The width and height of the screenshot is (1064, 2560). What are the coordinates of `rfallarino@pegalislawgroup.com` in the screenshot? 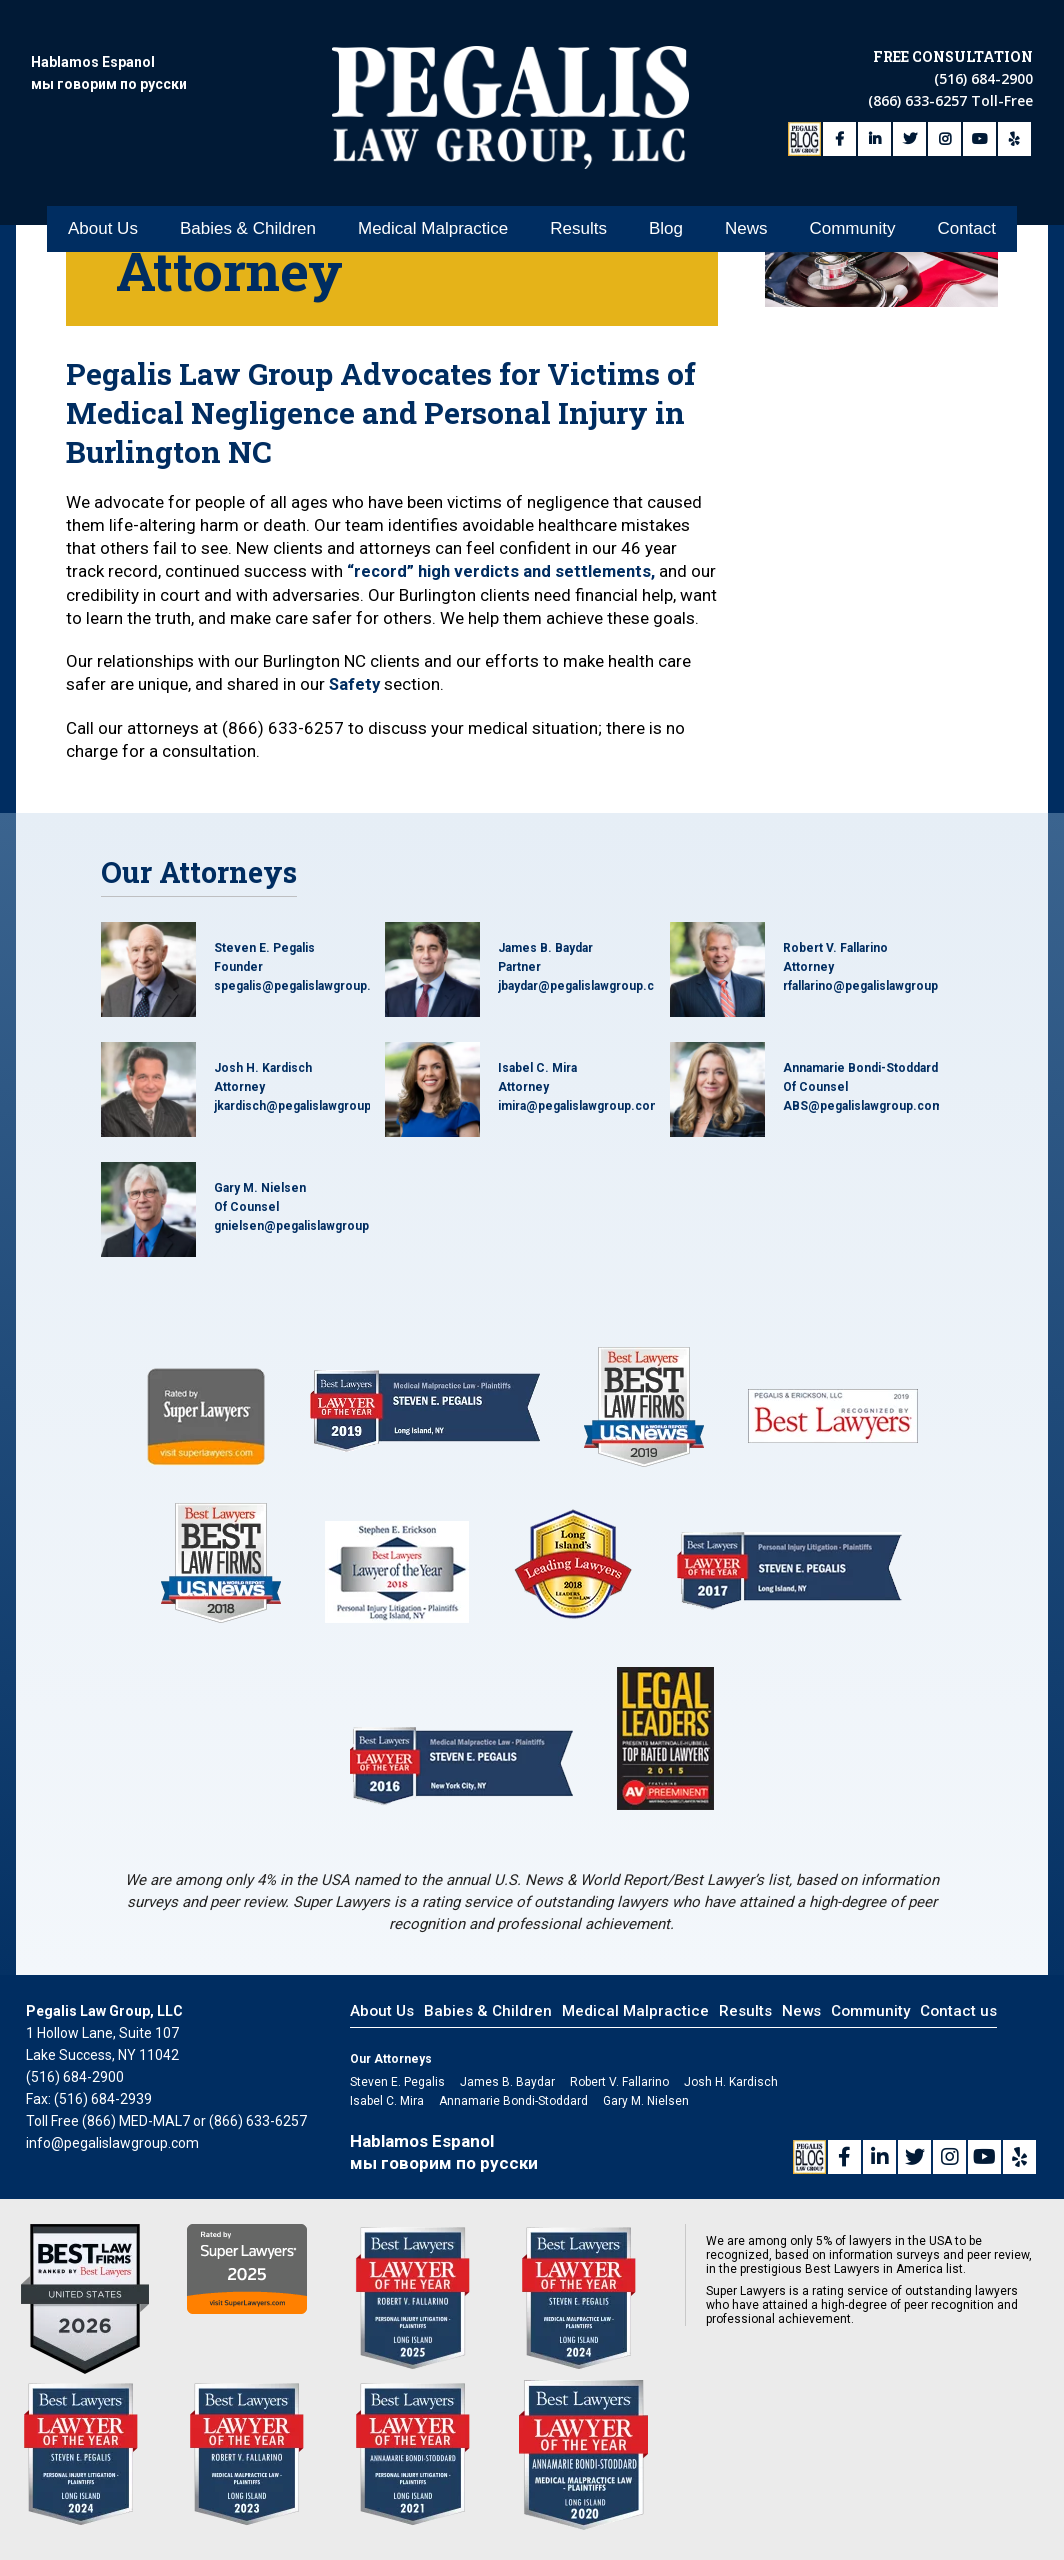 It's located at (875, 1007).